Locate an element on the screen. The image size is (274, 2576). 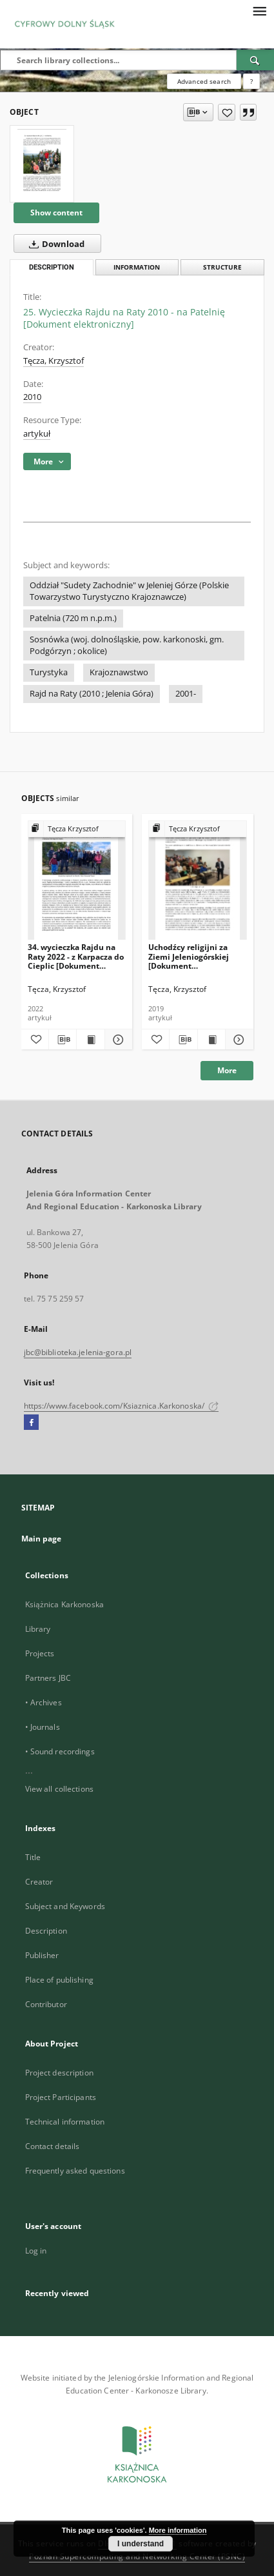
More information is located at coordinates (178, 2530).